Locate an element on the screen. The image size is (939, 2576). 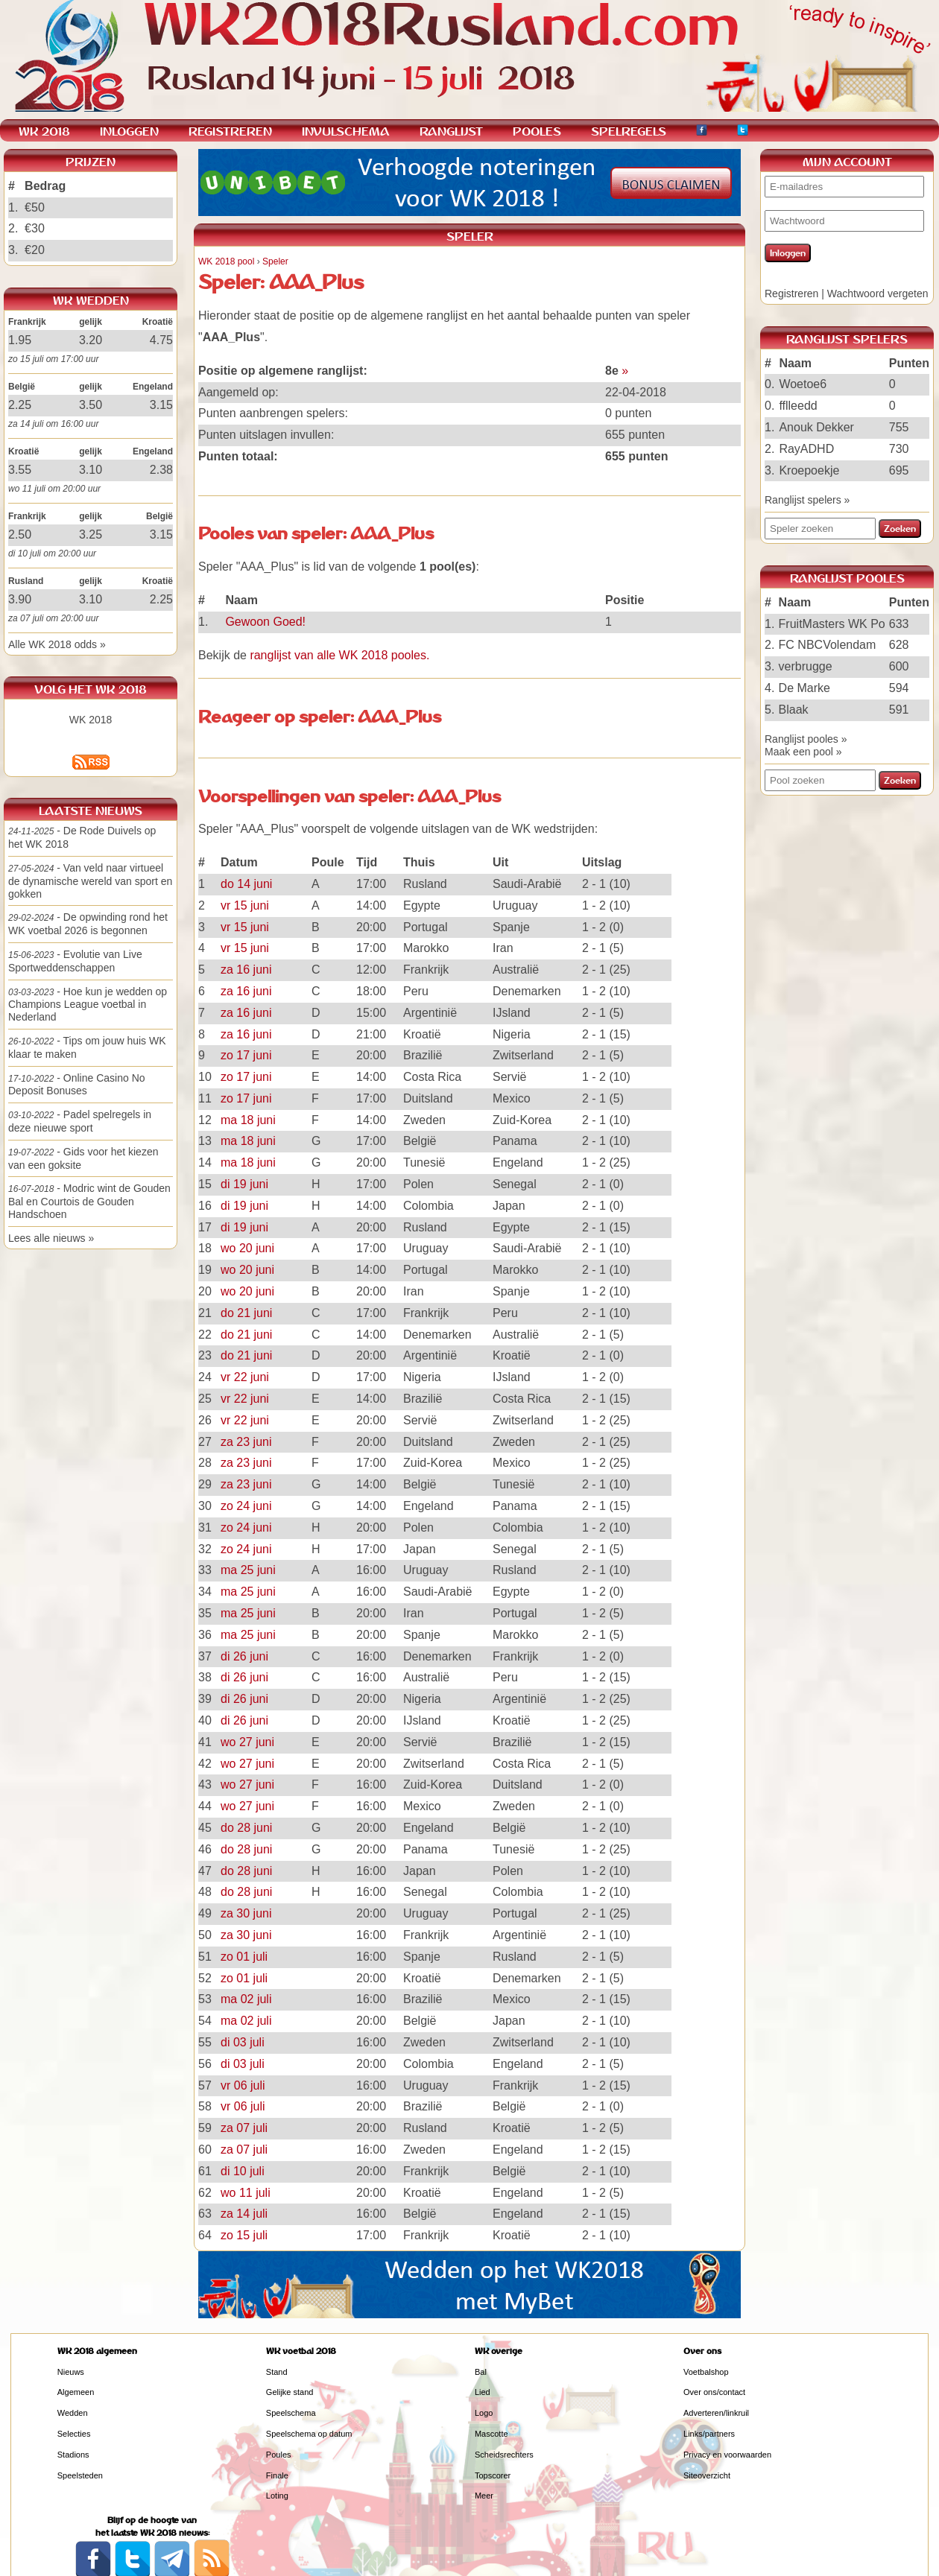
Registreren is located at coordinates (791, 293).